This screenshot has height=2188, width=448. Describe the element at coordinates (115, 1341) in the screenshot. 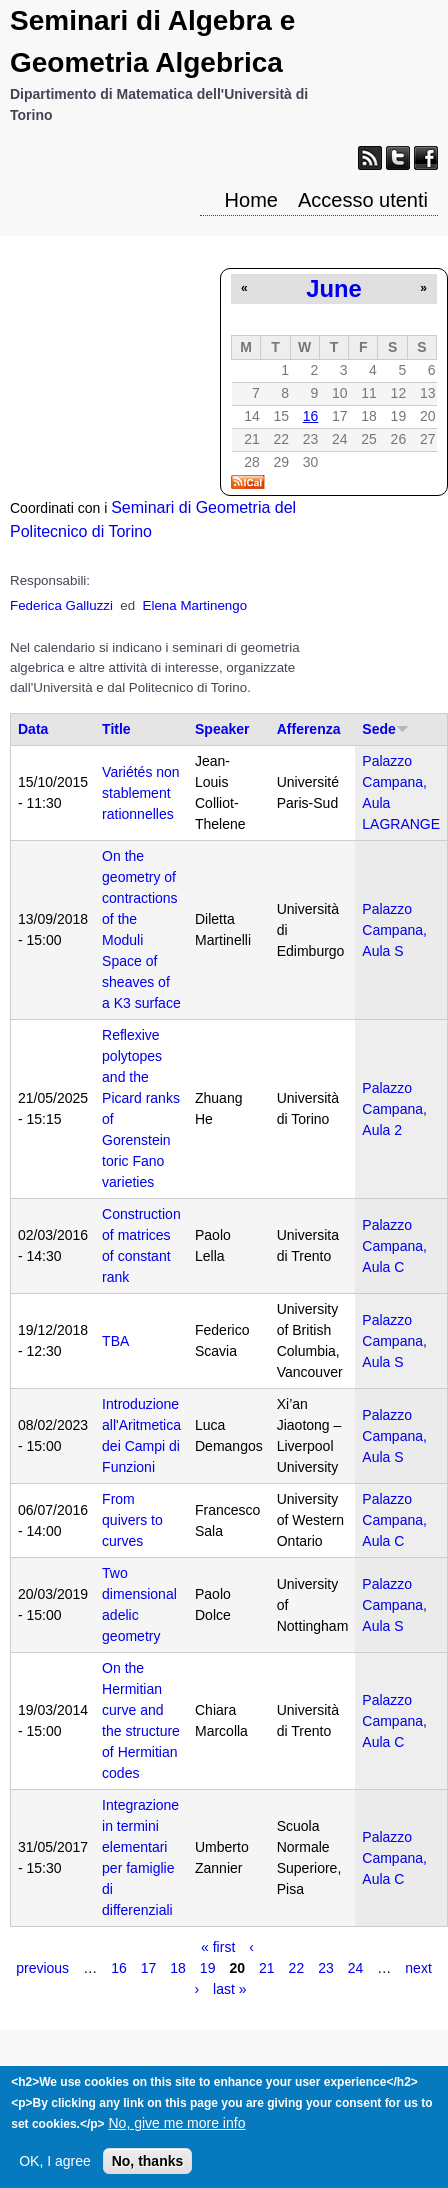

I see `TBA` at that location.